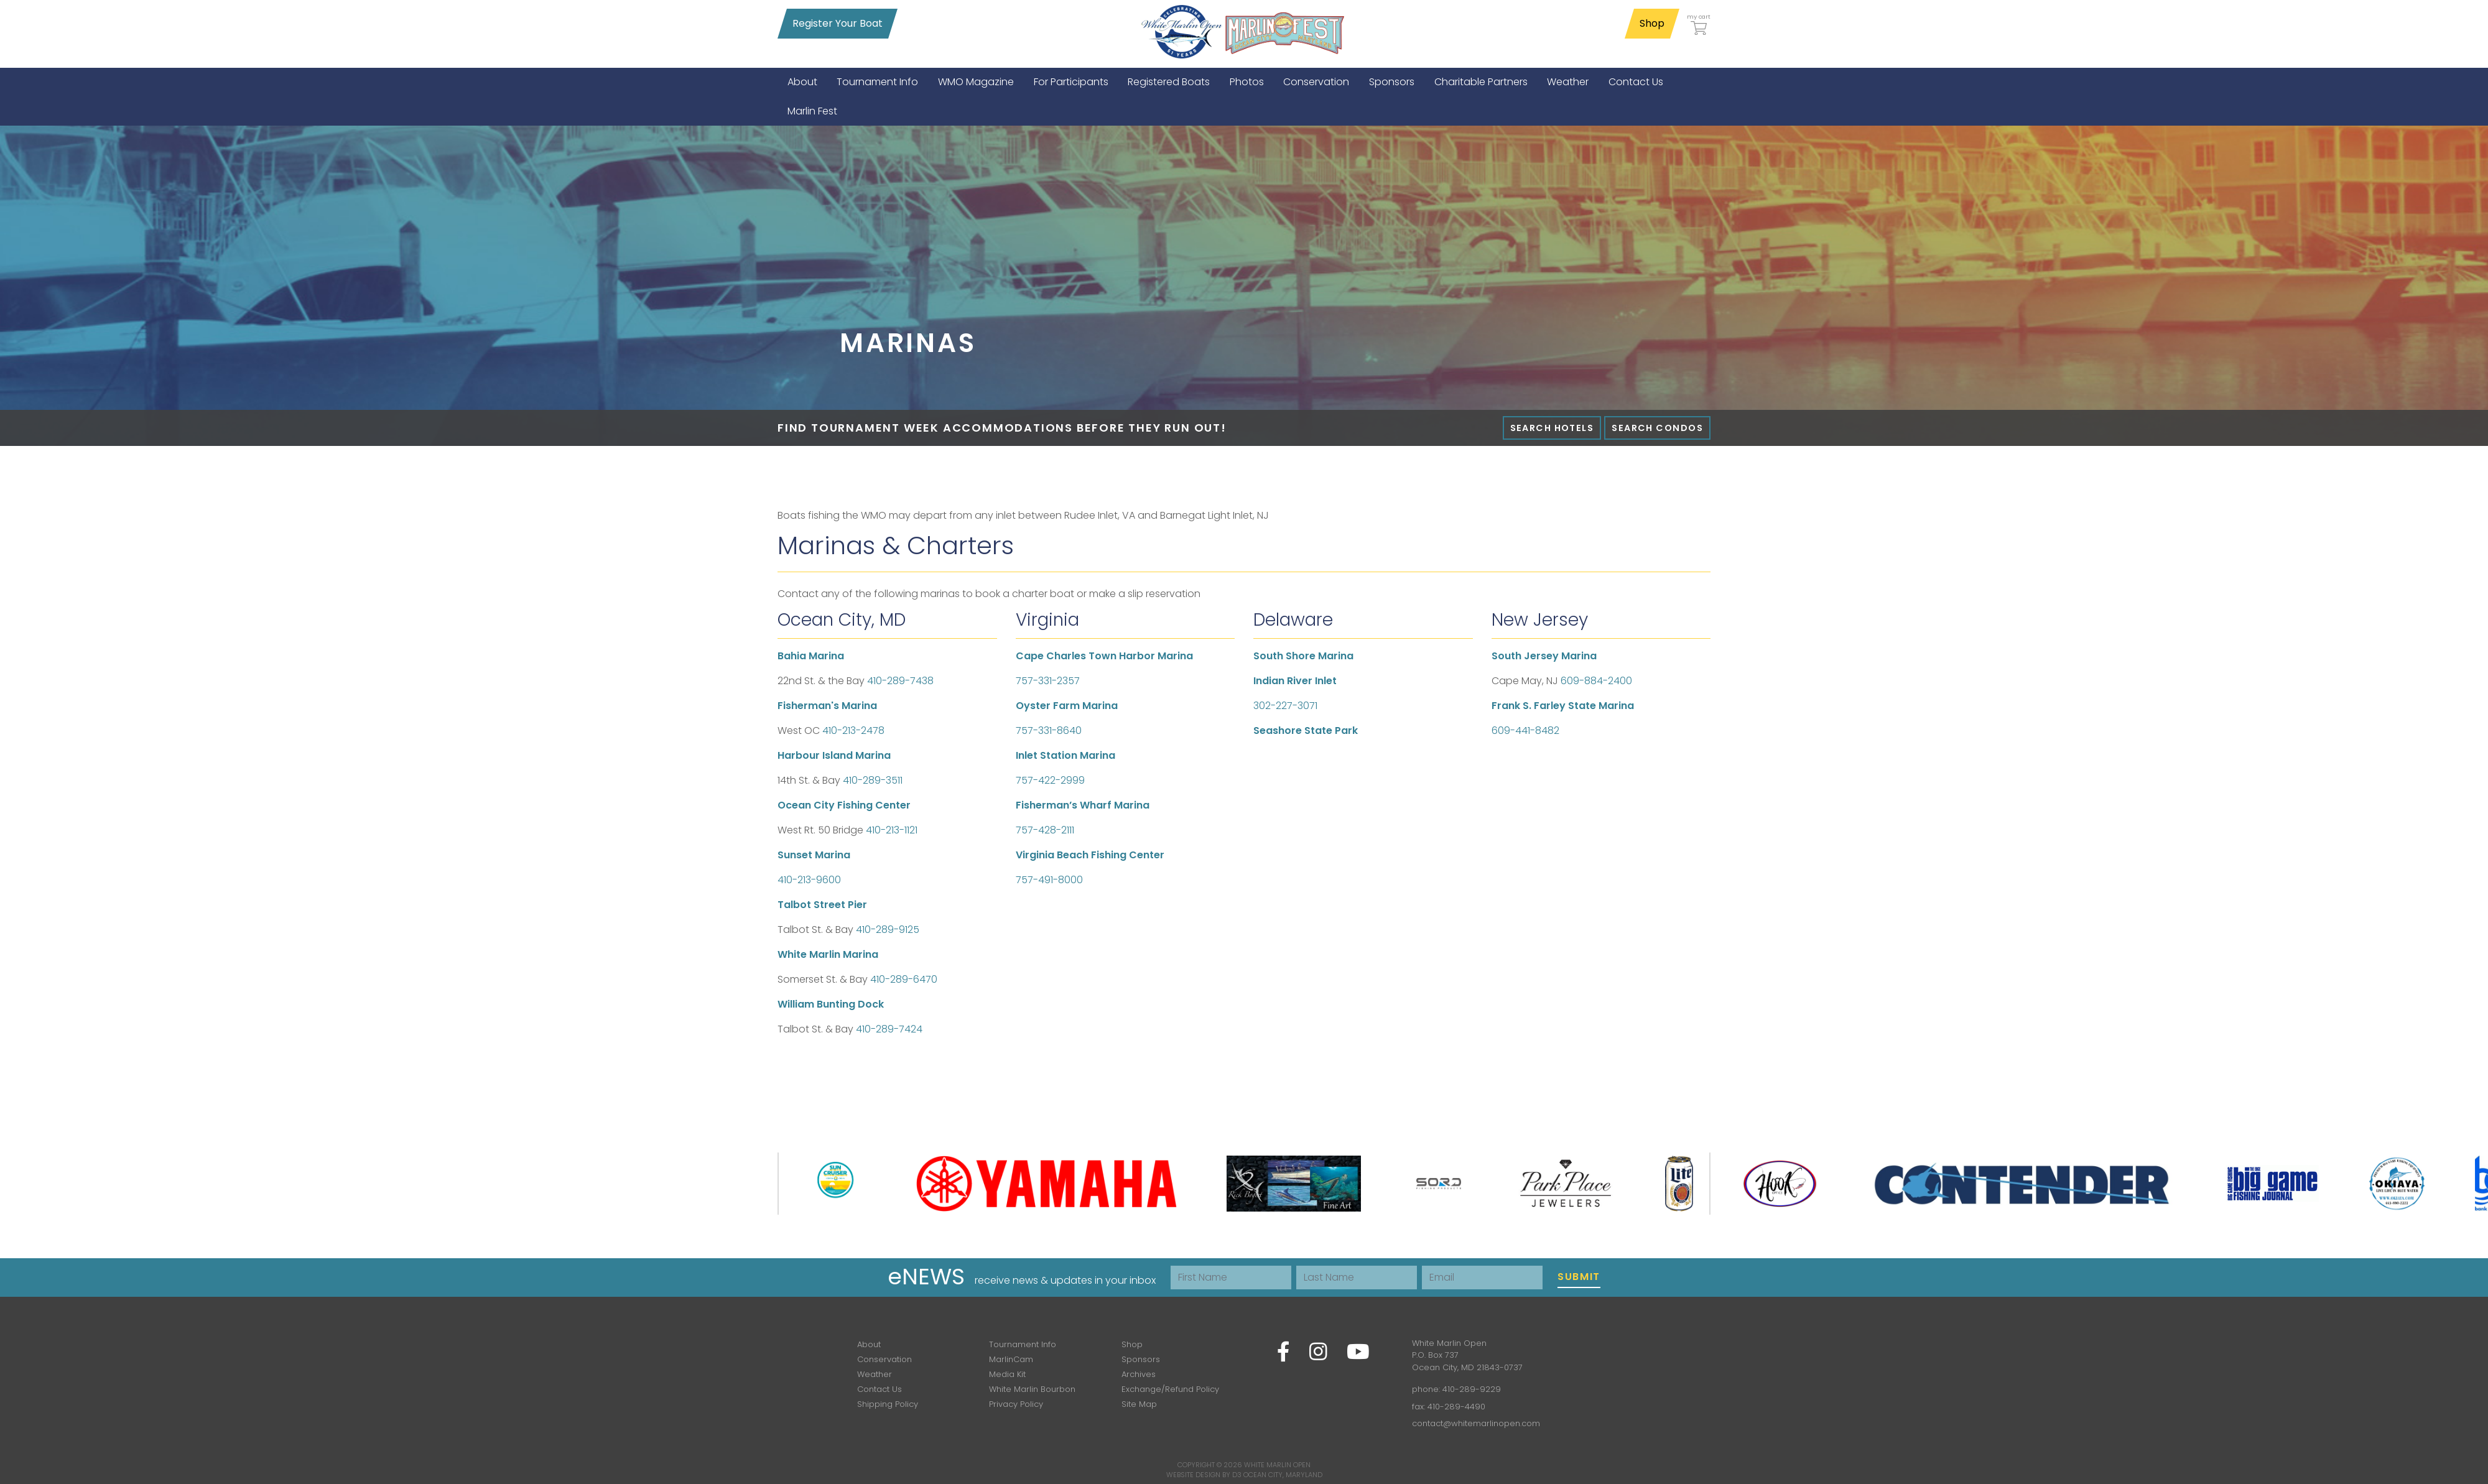 The width and height of the screenshot is (2488, 1484). Describe the element at coordinates (1045, 830) in the screenshot. I see `757-428-2111` at that location.